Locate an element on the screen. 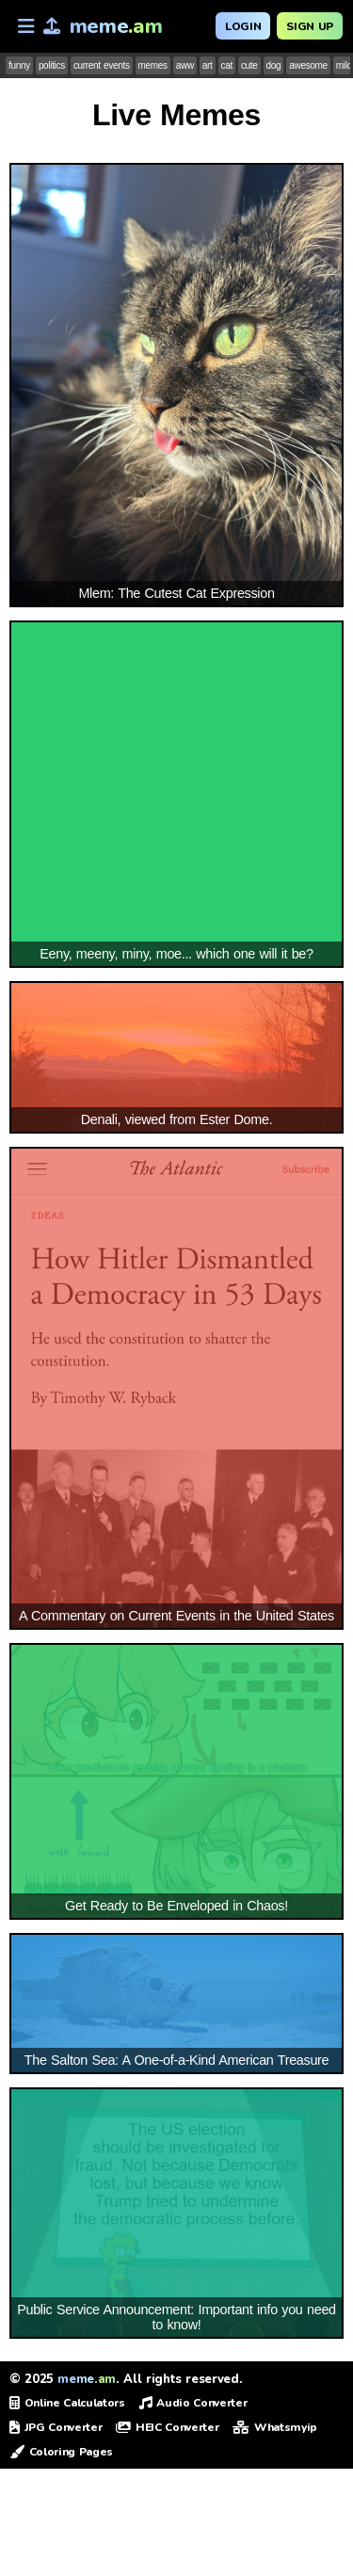 This screenshot has height=2576, width=353. JPG Converter is located at coordinates (55, 2427).